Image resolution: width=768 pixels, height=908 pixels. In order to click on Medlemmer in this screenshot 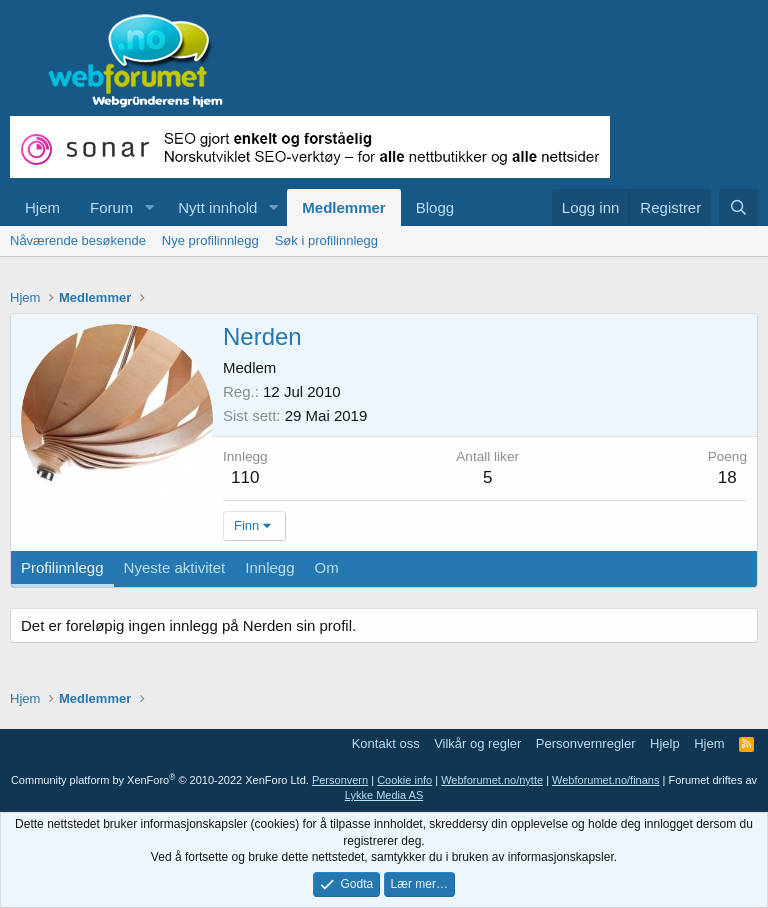, I will do `click(343, 207)`.